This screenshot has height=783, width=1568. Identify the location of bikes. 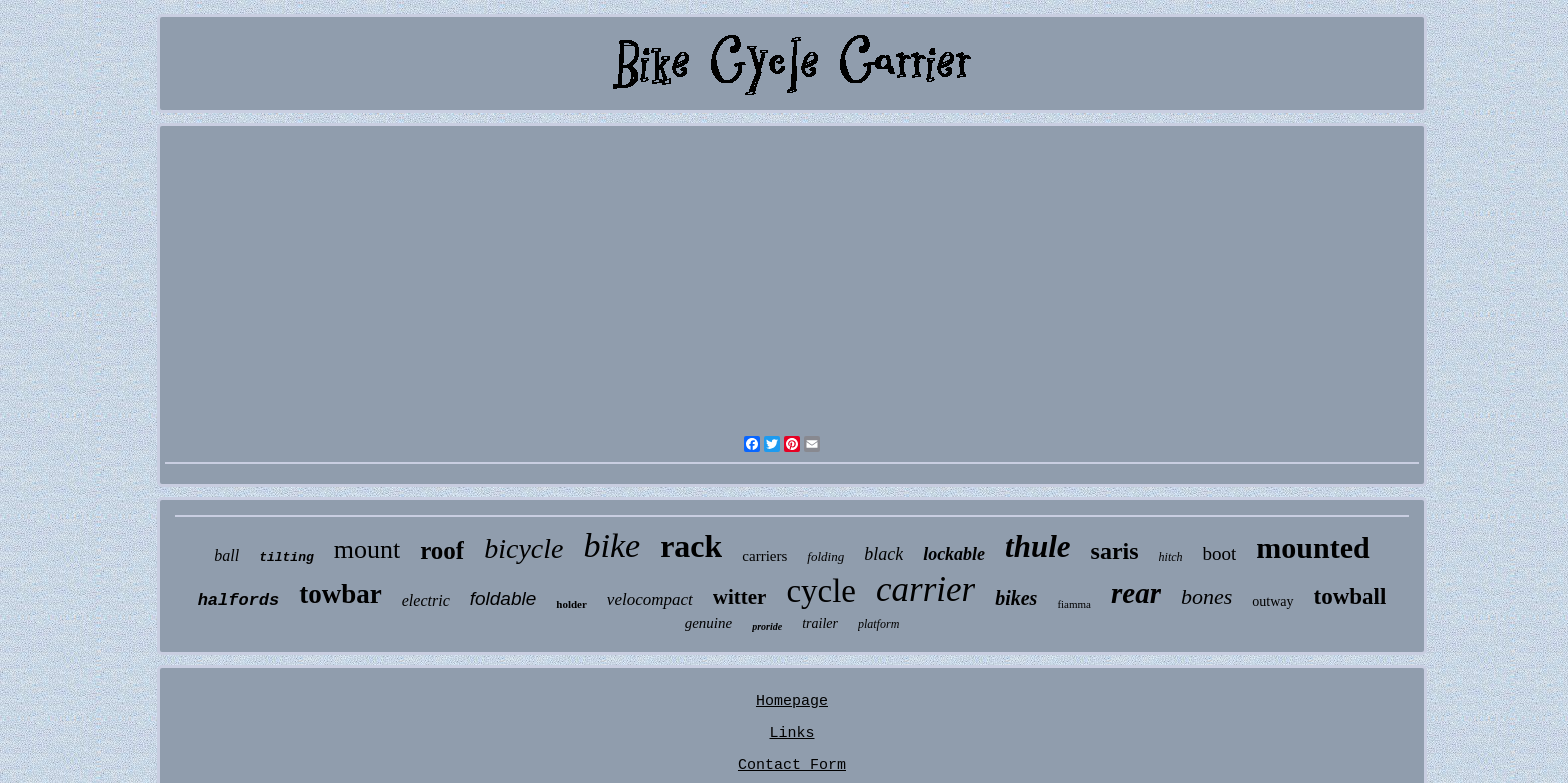
(1016, 598).